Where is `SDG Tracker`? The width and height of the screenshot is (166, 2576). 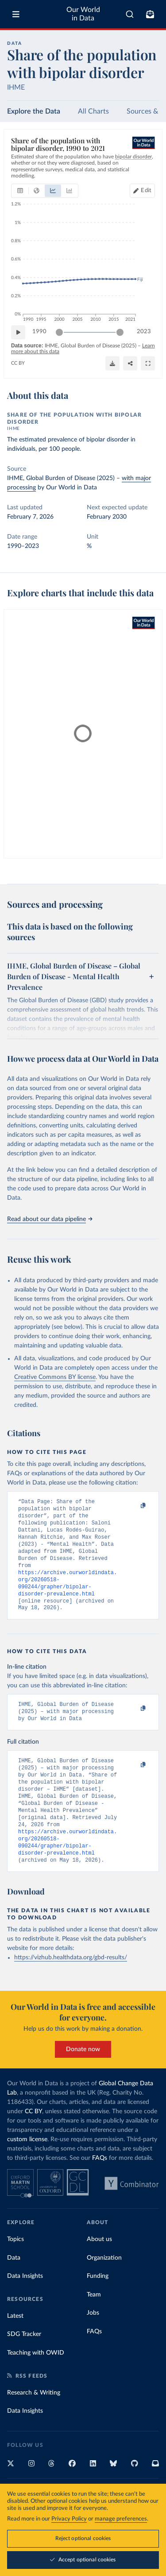 SDG Tracker is located at coordinates (24, 2364).